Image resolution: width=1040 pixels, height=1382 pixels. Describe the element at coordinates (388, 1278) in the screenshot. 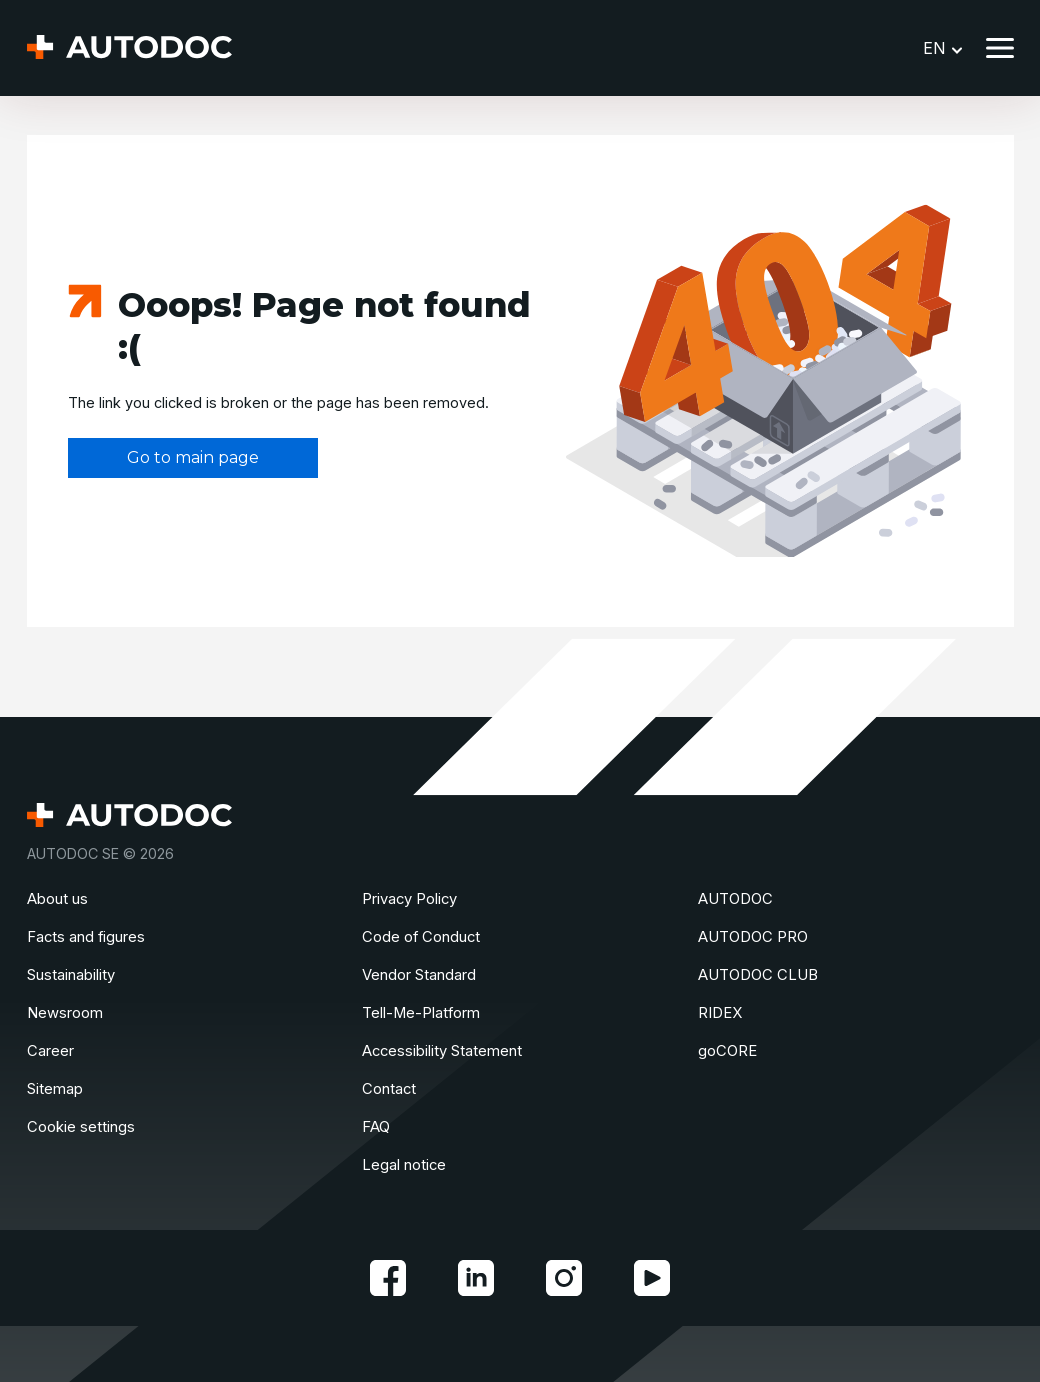

I see `[link]` at that location.